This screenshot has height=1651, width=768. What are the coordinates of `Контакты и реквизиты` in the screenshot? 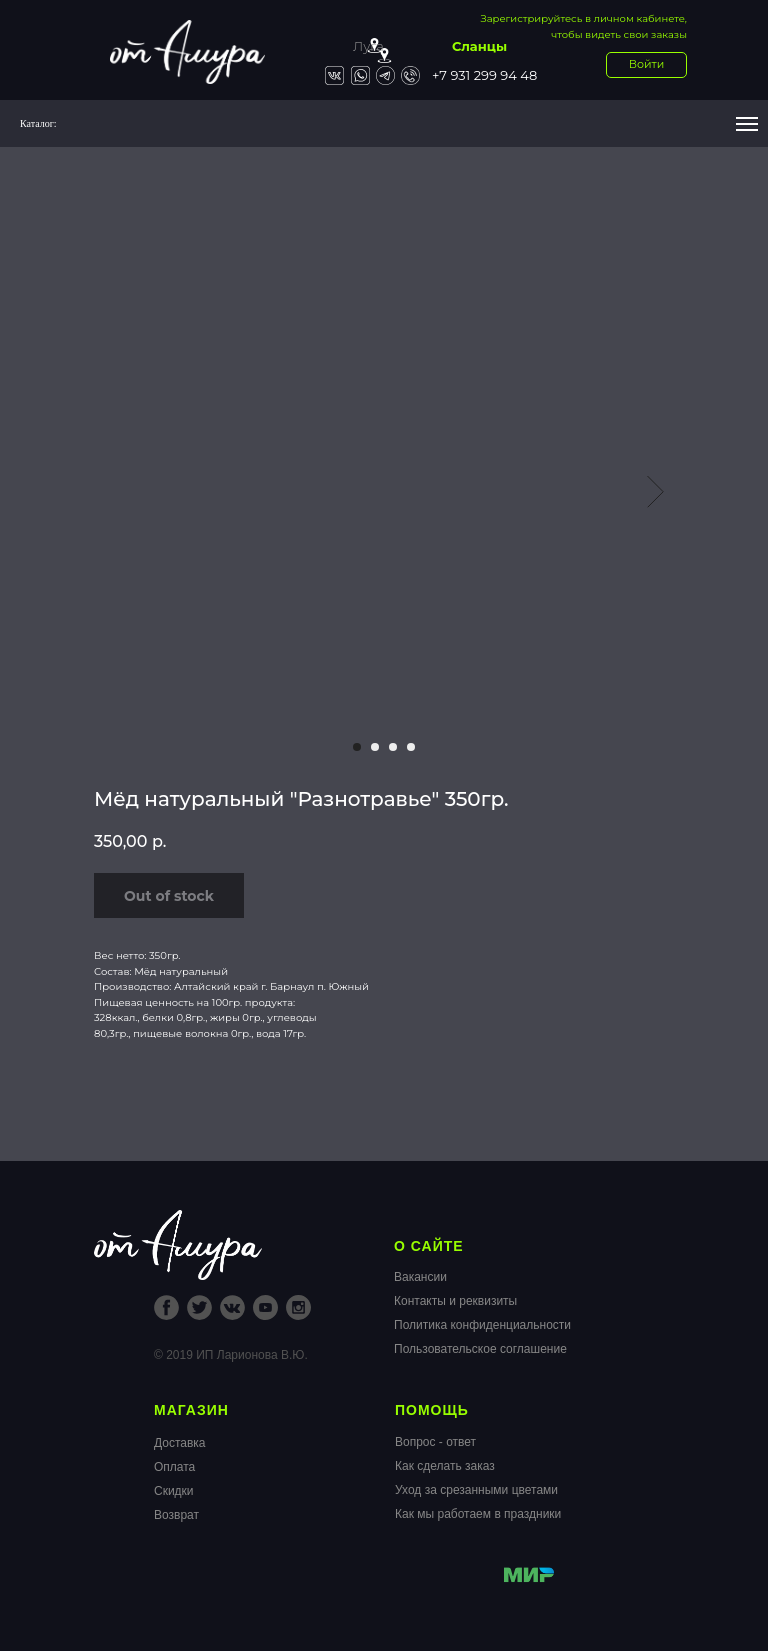 It's located at (455, 1301).